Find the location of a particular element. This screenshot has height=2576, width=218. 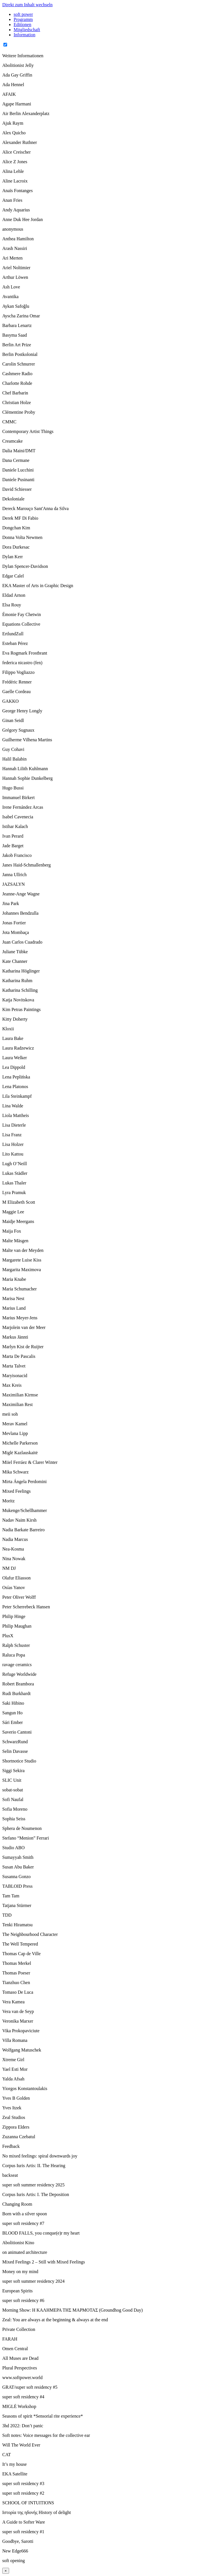

Edgar Calel is located at coordinates (13, 576).